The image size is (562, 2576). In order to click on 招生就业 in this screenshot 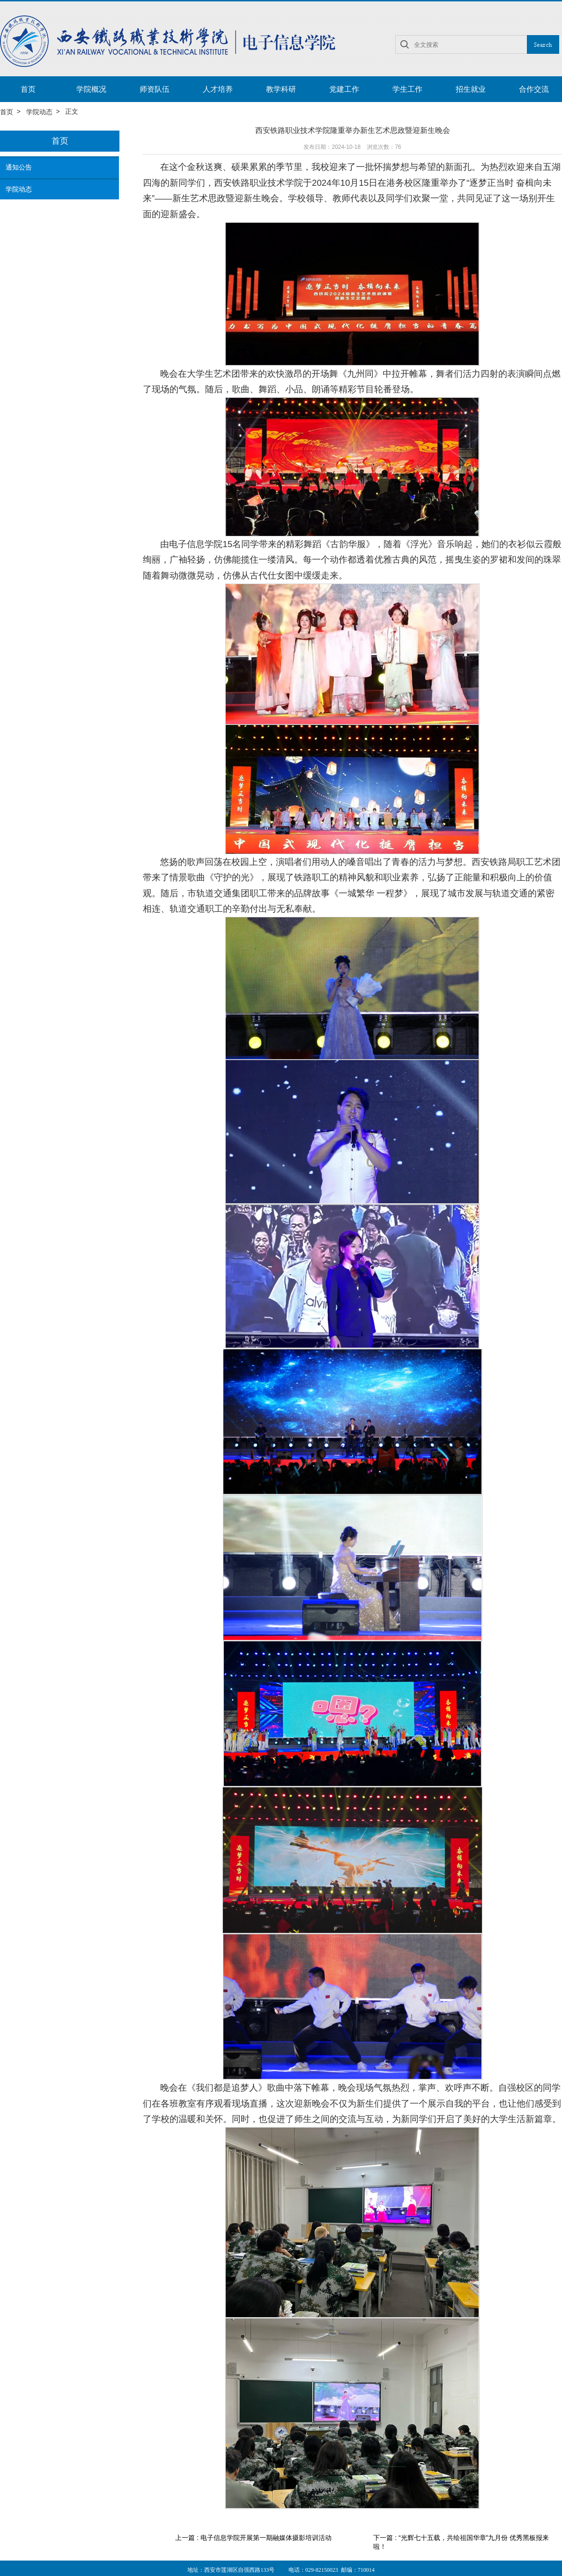, I will do `click(471, 89)`.